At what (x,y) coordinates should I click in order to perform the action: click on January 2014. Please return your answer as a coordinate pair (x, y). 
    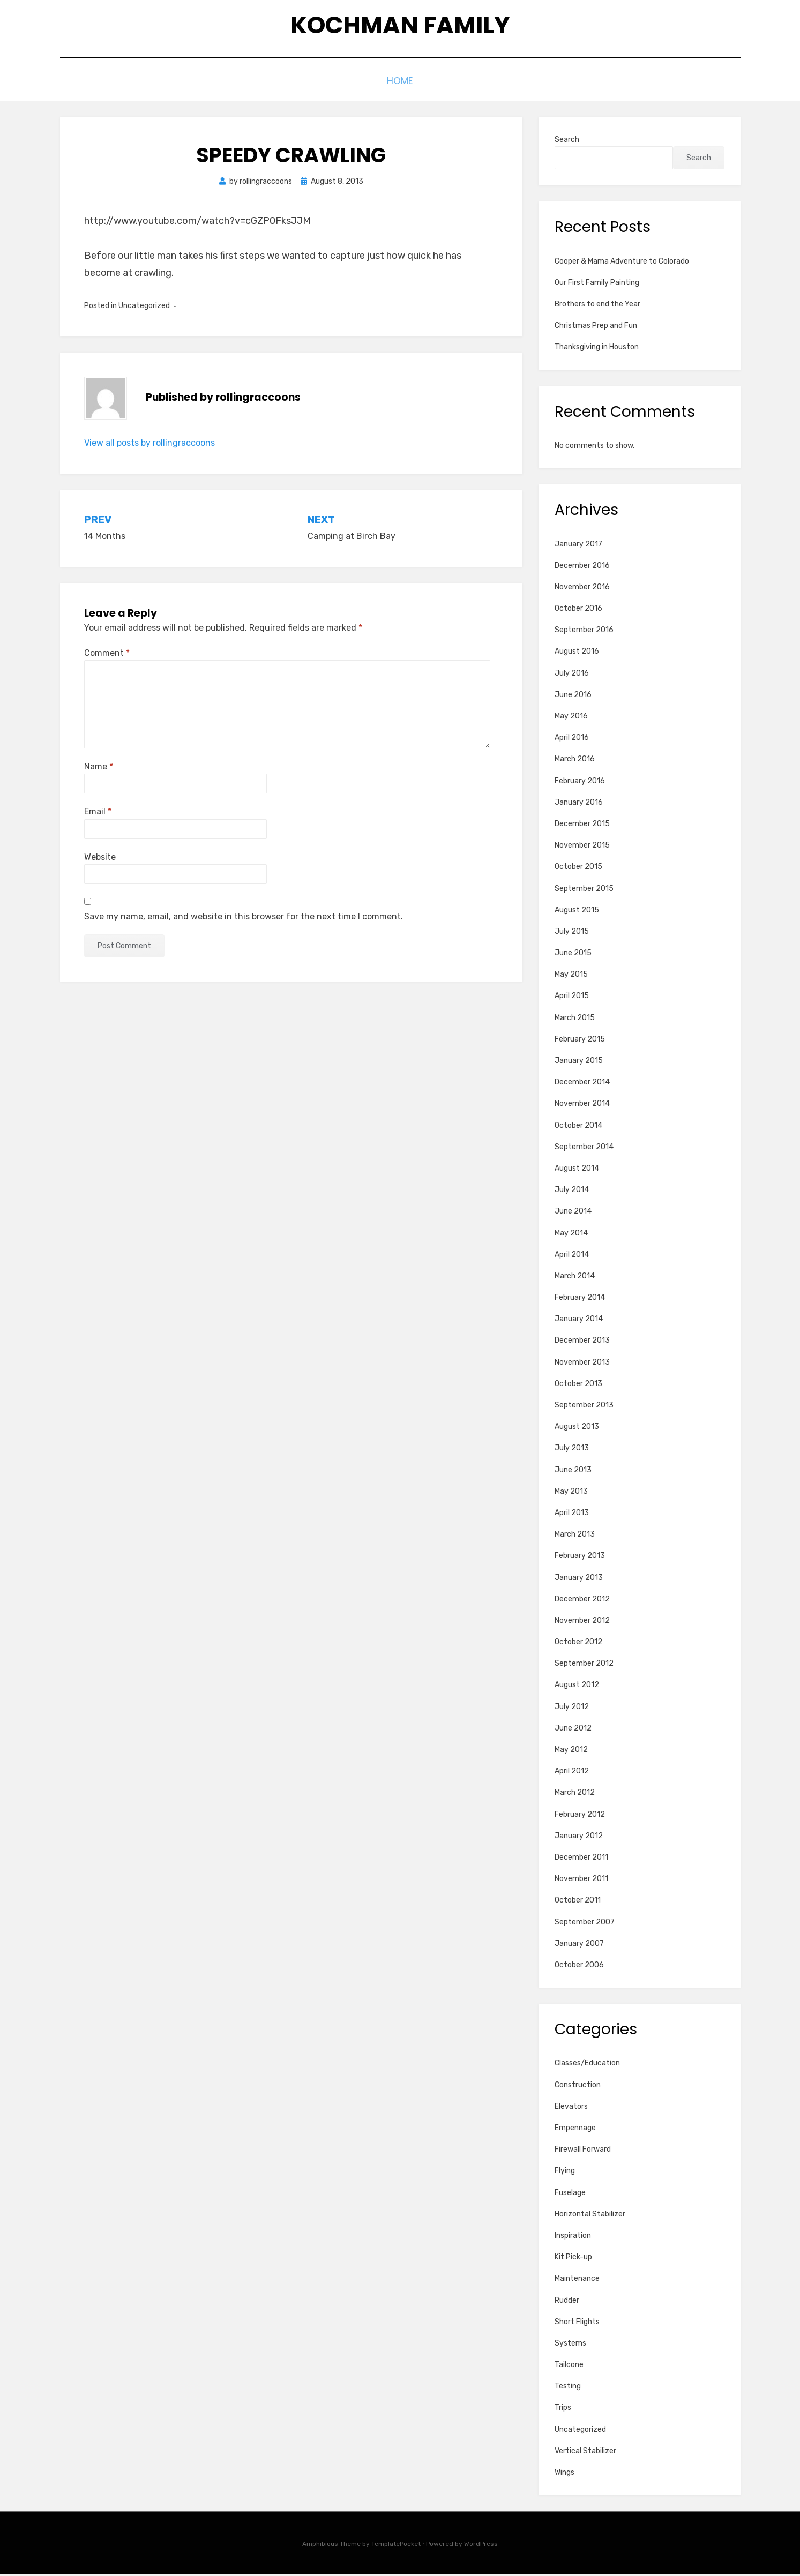
    Looking at the image, I should click on (579, 1321).